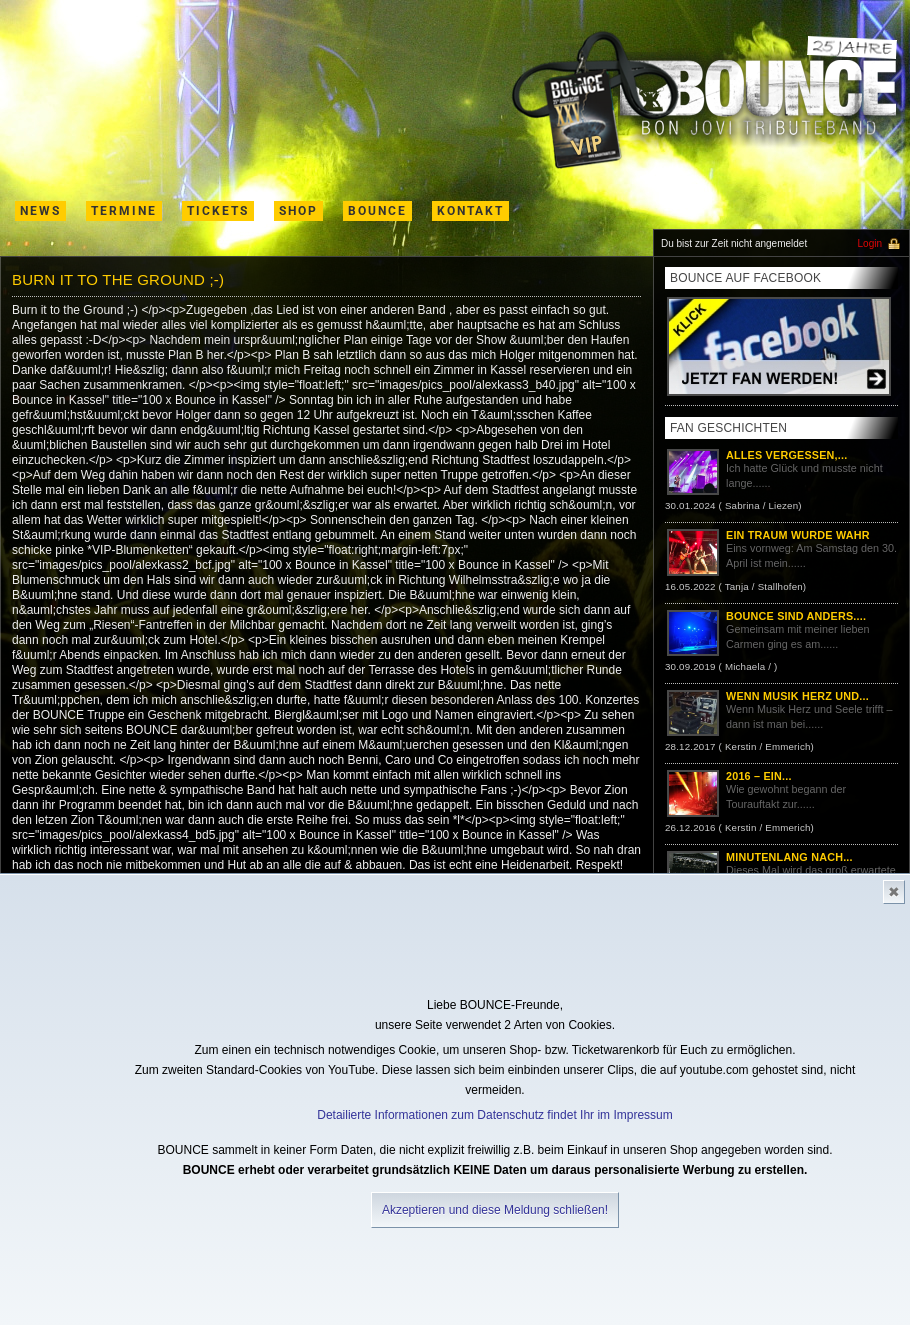  What do you see at coordinates (494, 1115) in the screenshot?
I see `Detailierte Informationen zum Datenschutz findet Ihr im Impressum` at bounding box center [494, 1115].